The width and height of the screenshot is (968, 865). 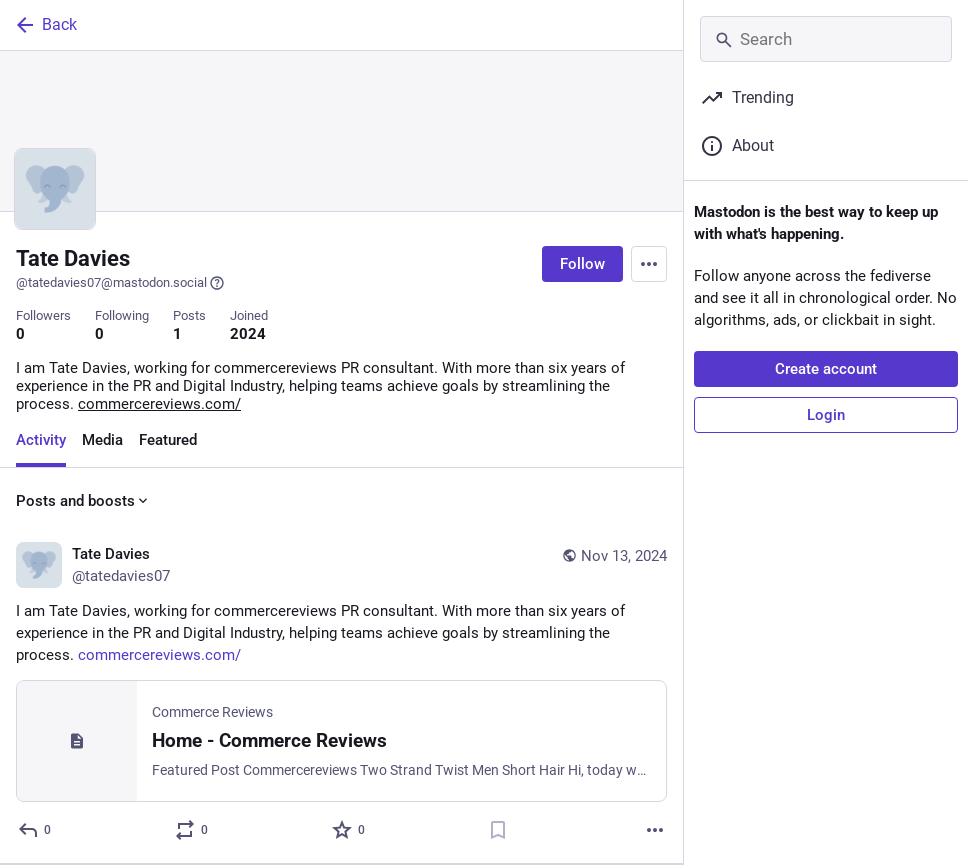 What do you see at coordinates (826, 369) in the screenshot?
I see `Create account` at bounding box center [826, 369].